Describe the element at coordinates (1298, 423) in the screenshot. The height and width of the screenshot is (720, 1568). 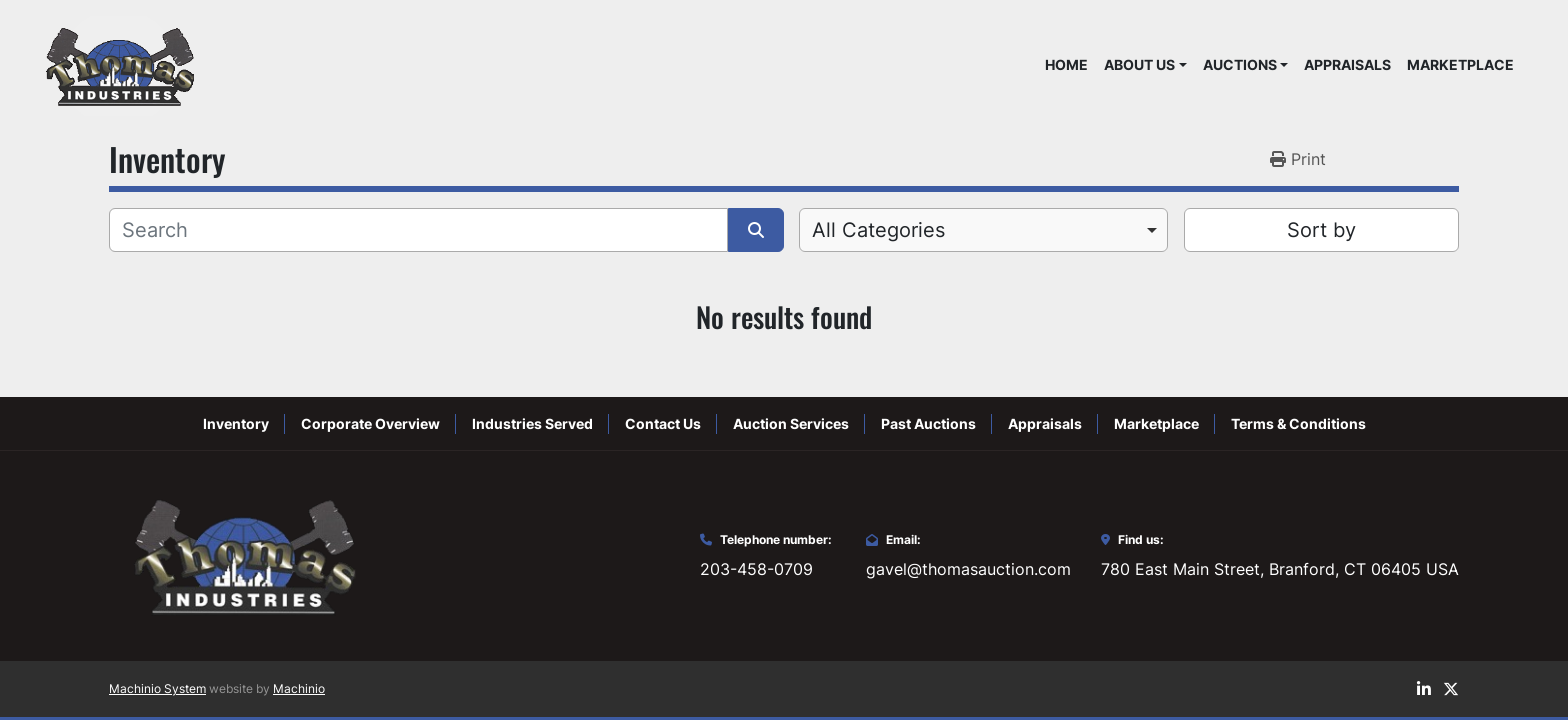
I see `Terms & Conditions` at that location.